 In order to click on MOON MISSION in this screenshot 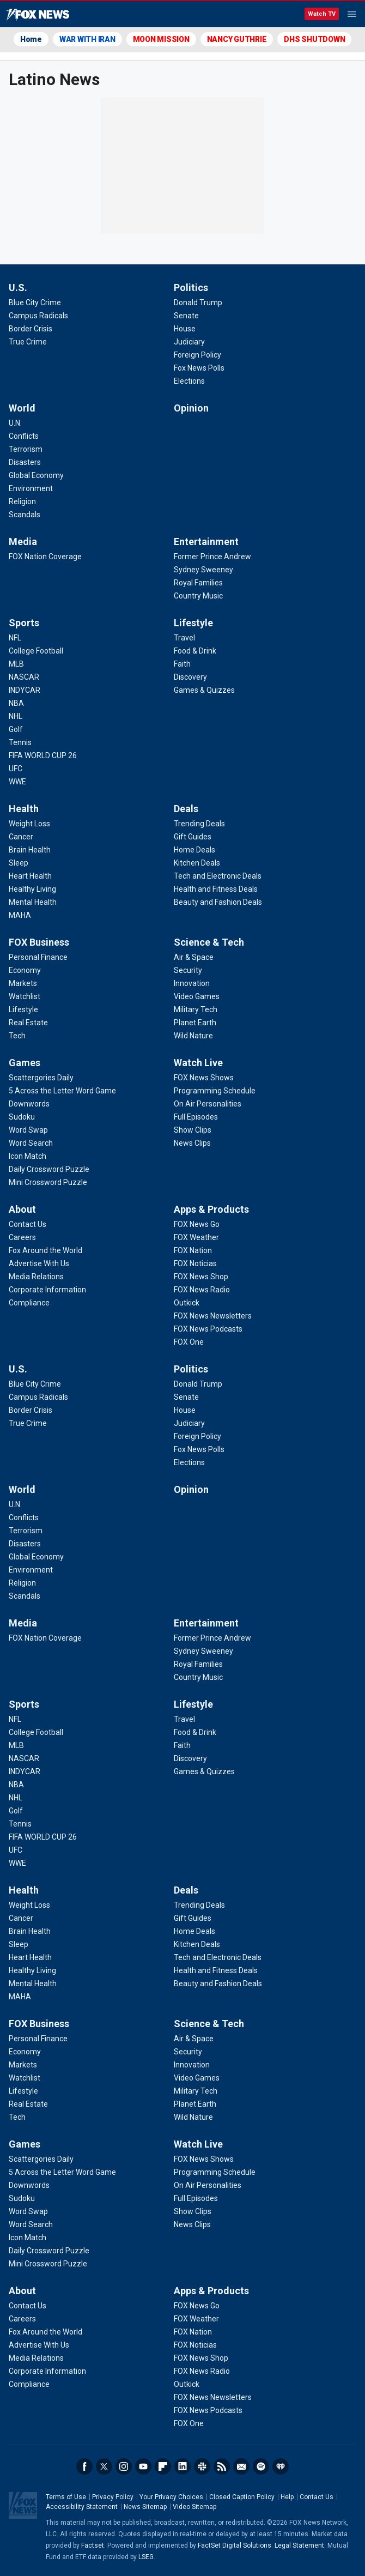, I will do `click(161, 39)`.